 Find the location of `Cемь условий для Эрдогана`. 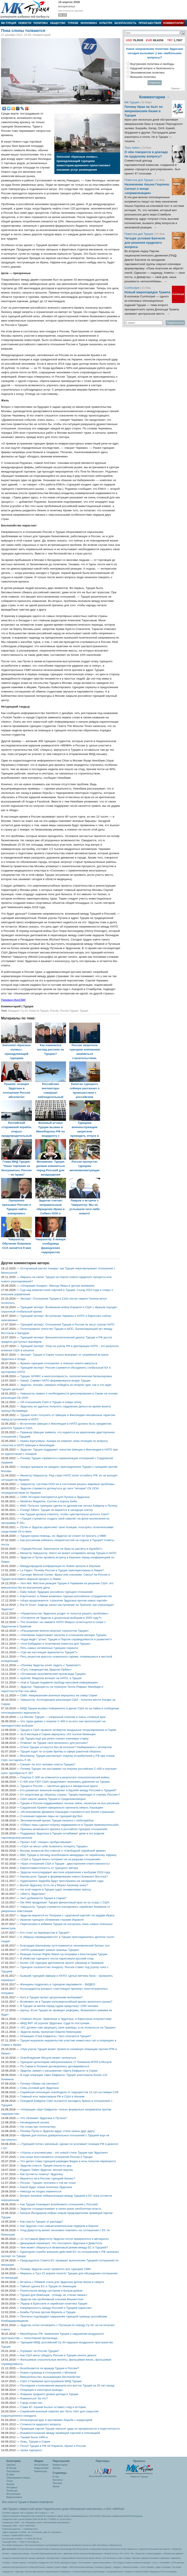

Cемь условий для Эрдогана is located at coordinates (39, 2087).